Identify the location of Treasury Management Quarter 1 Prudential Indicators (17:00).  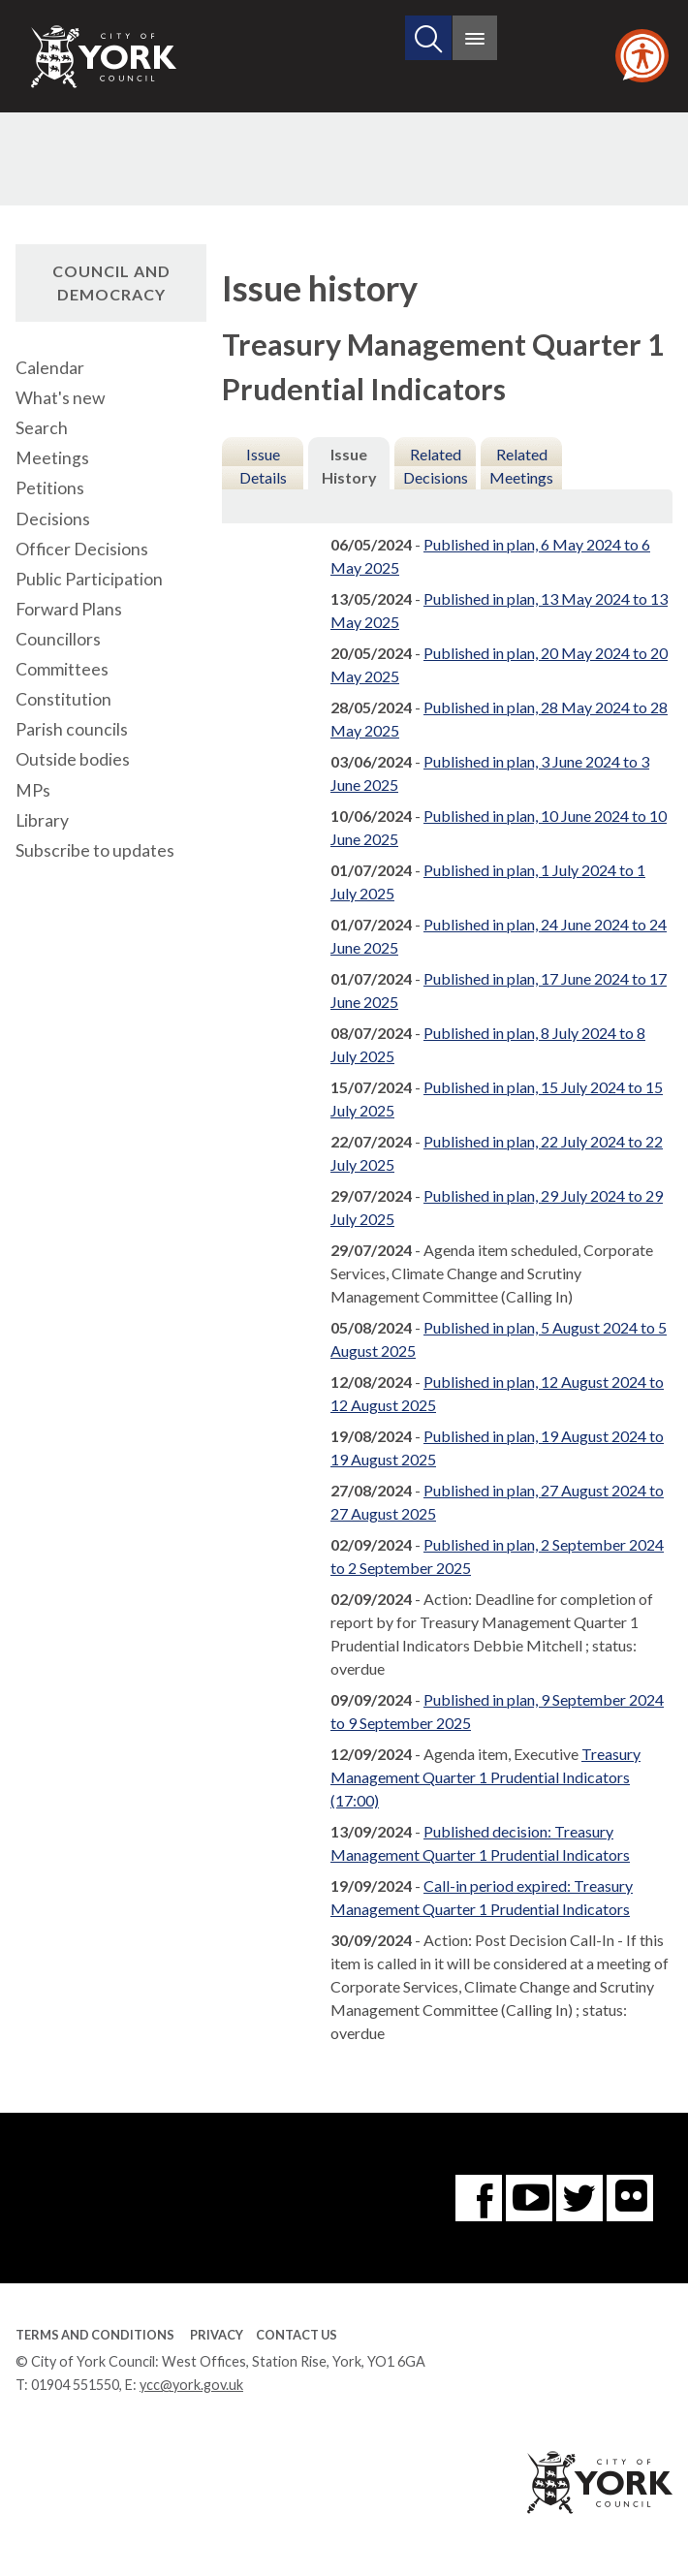
(485, 1776).